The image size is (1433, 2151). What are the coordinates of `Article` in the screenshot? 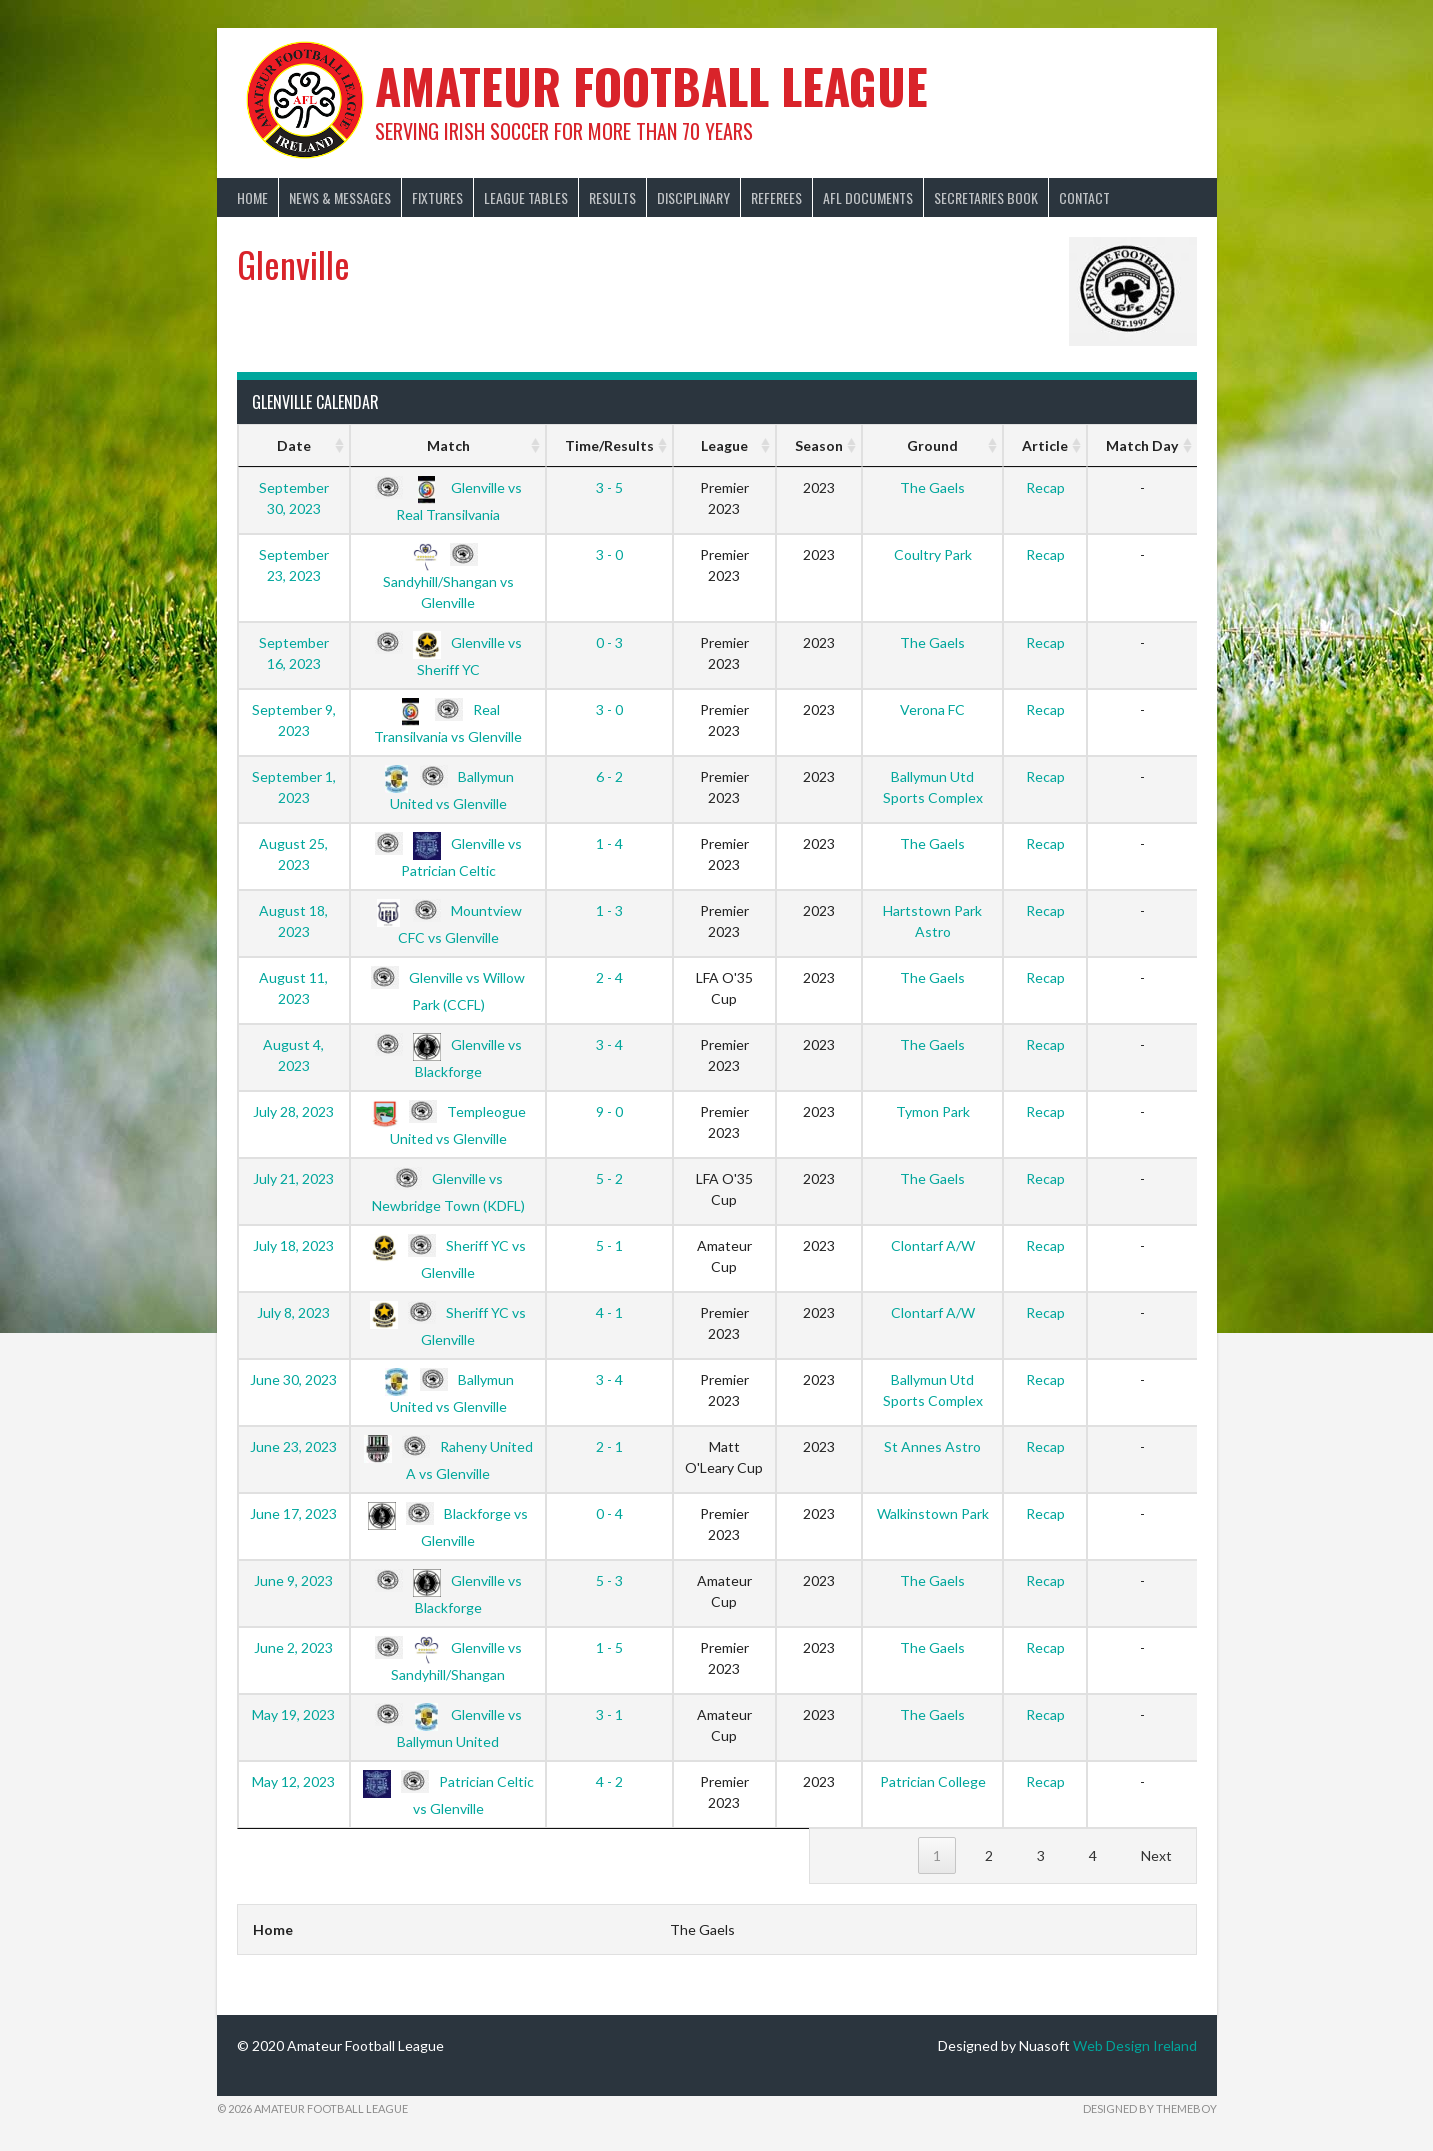 It's located at (1045, 445).